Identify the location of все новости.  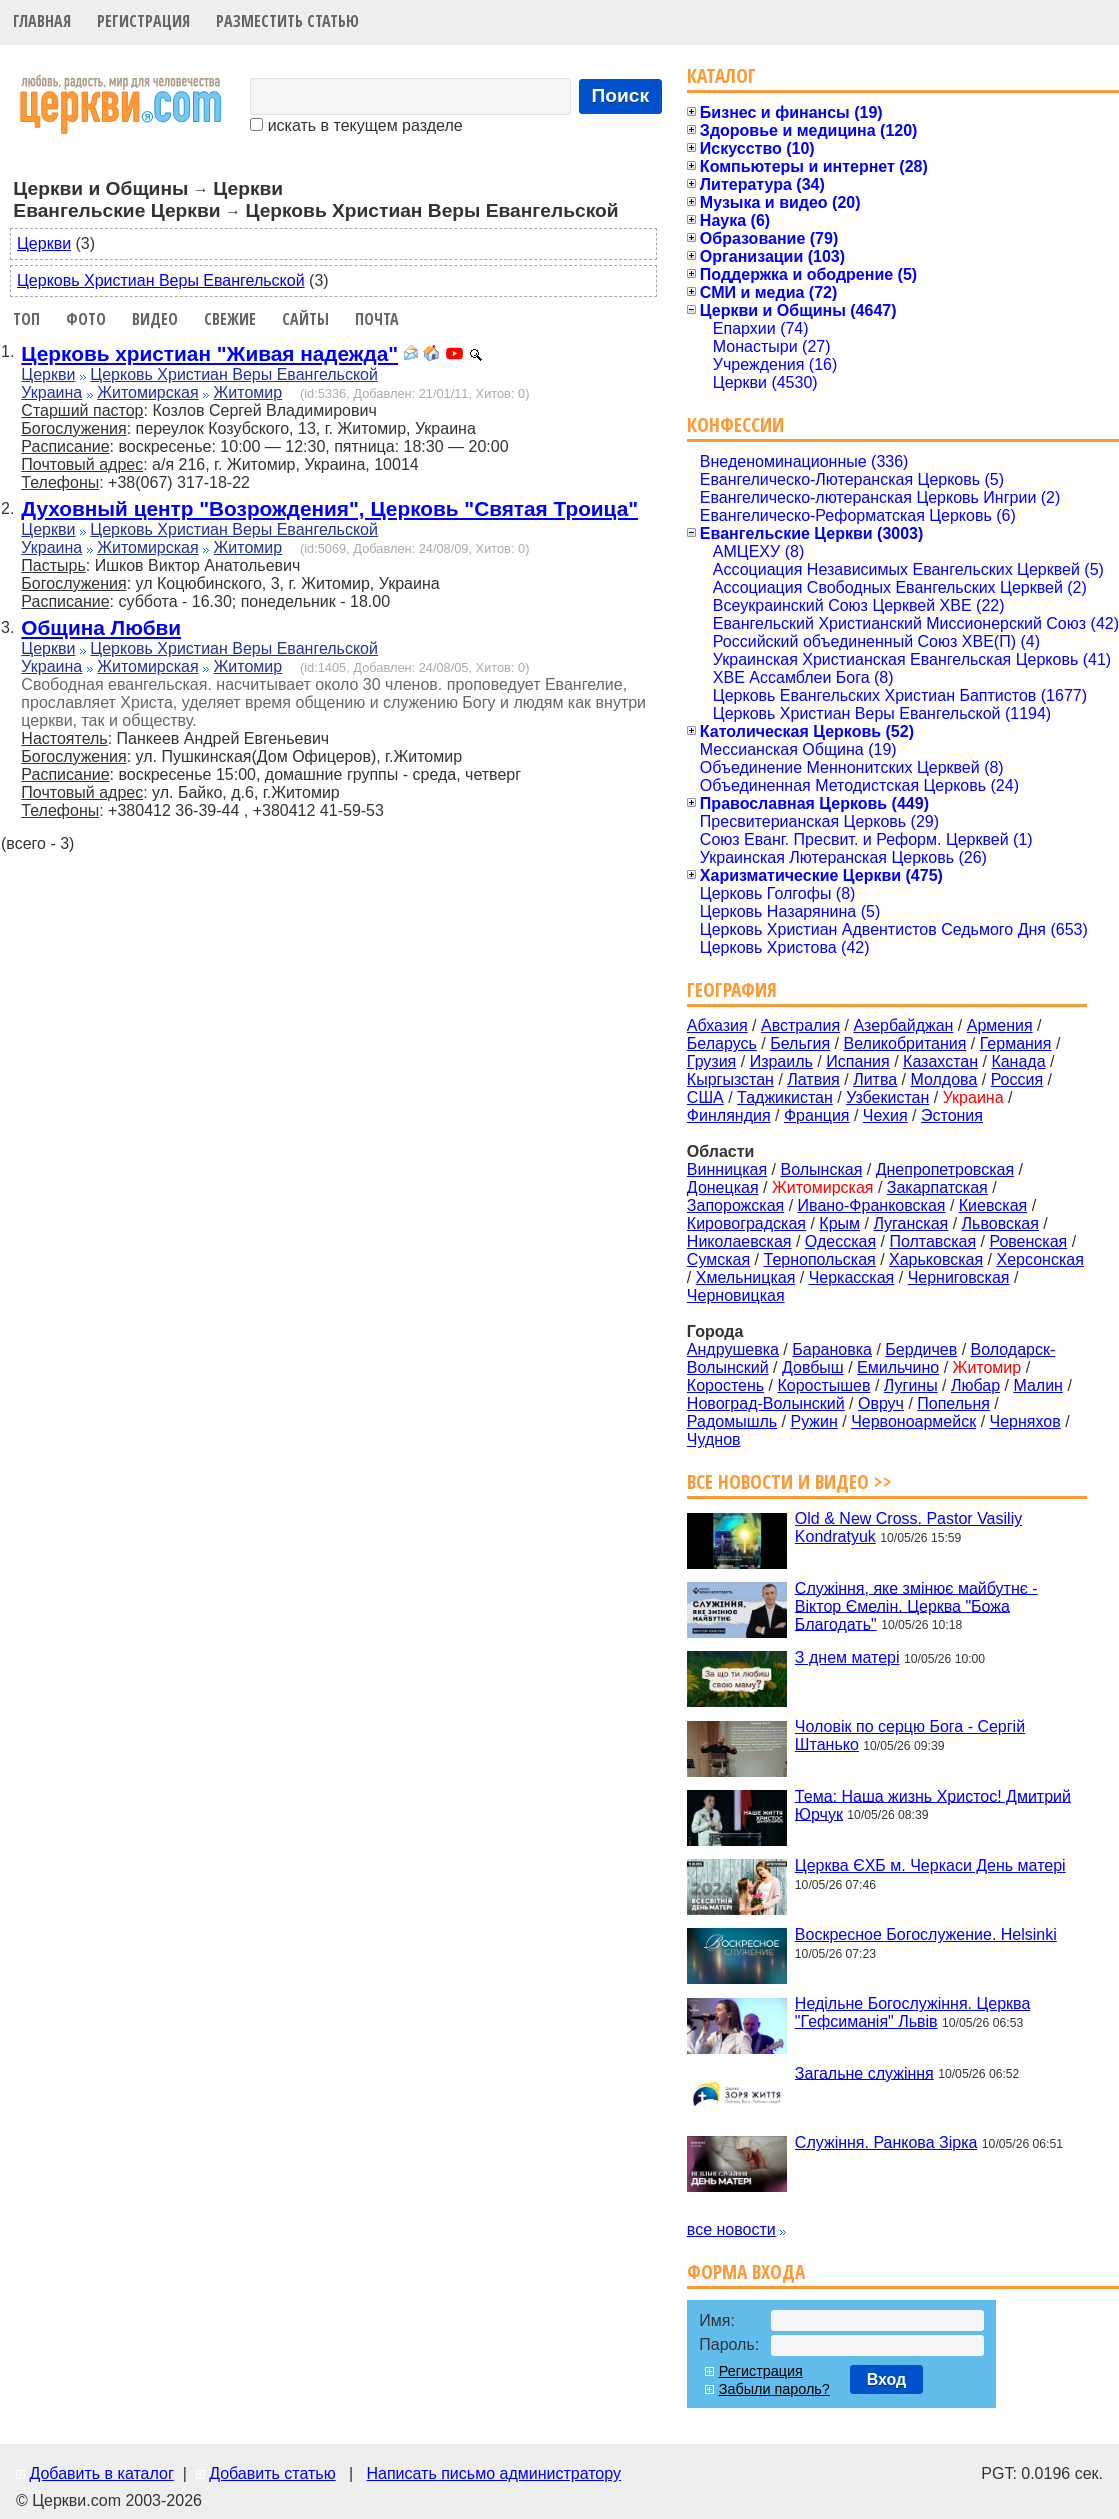
(731, 2229).